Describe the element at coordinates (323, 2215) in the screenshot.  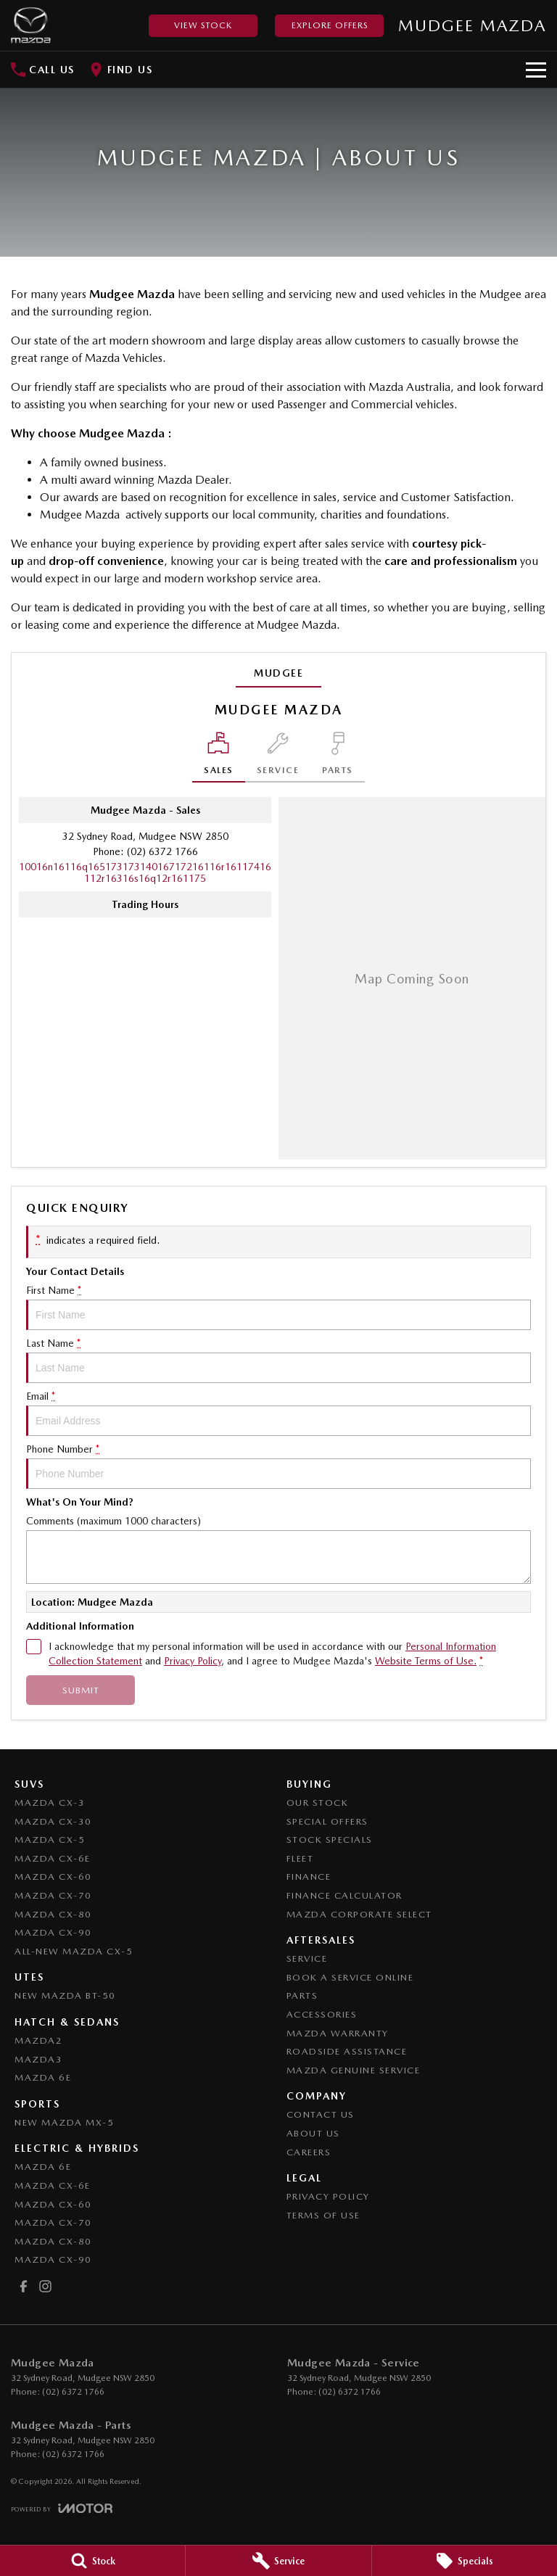
I see `Terms of Use` at that location.